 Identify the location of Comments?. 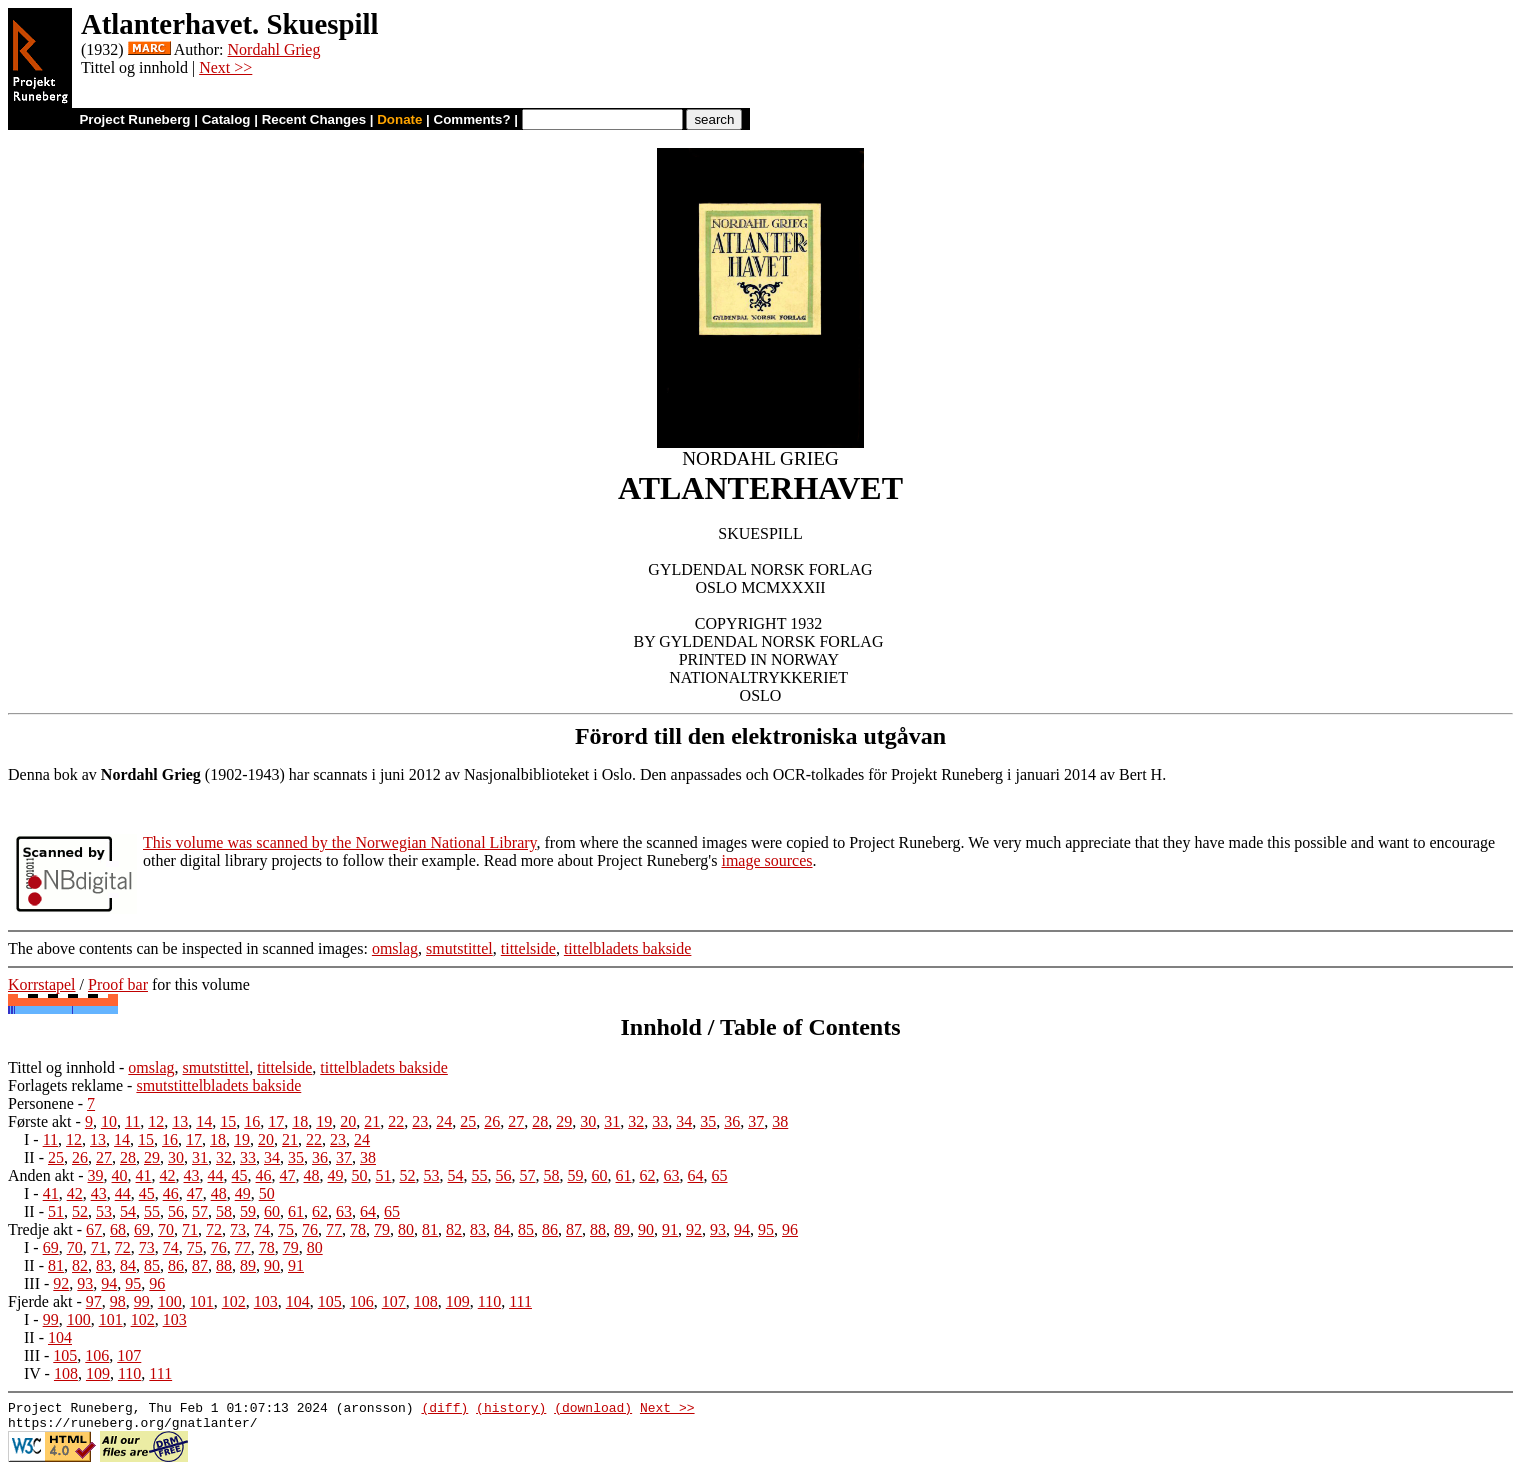
(472, 119).